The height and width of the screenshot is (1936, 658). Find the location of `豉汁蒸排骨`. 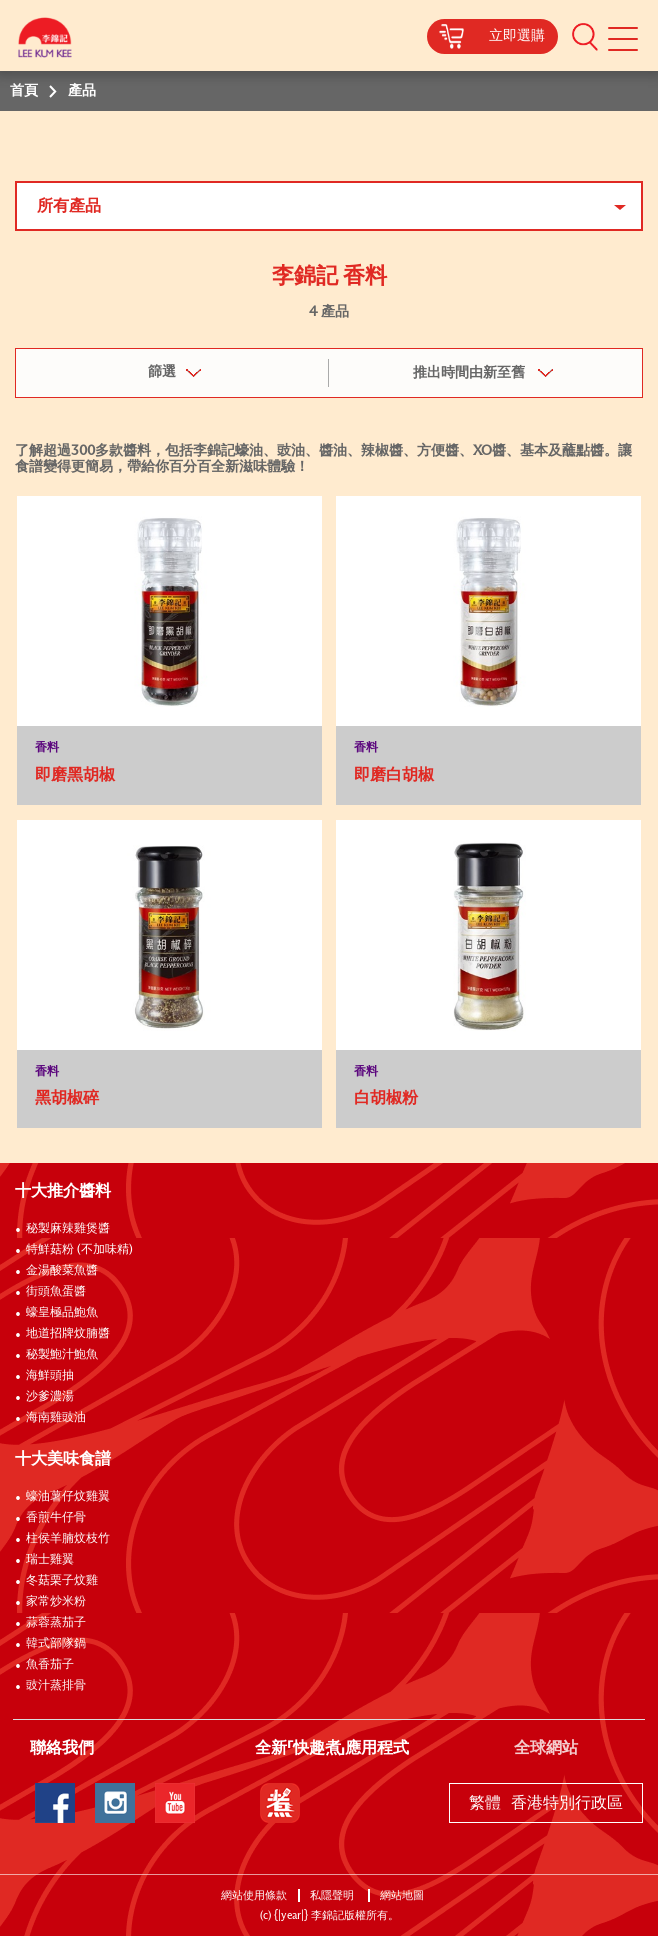

豉汁蒸排骨 is located at coordinates (56, 1686).